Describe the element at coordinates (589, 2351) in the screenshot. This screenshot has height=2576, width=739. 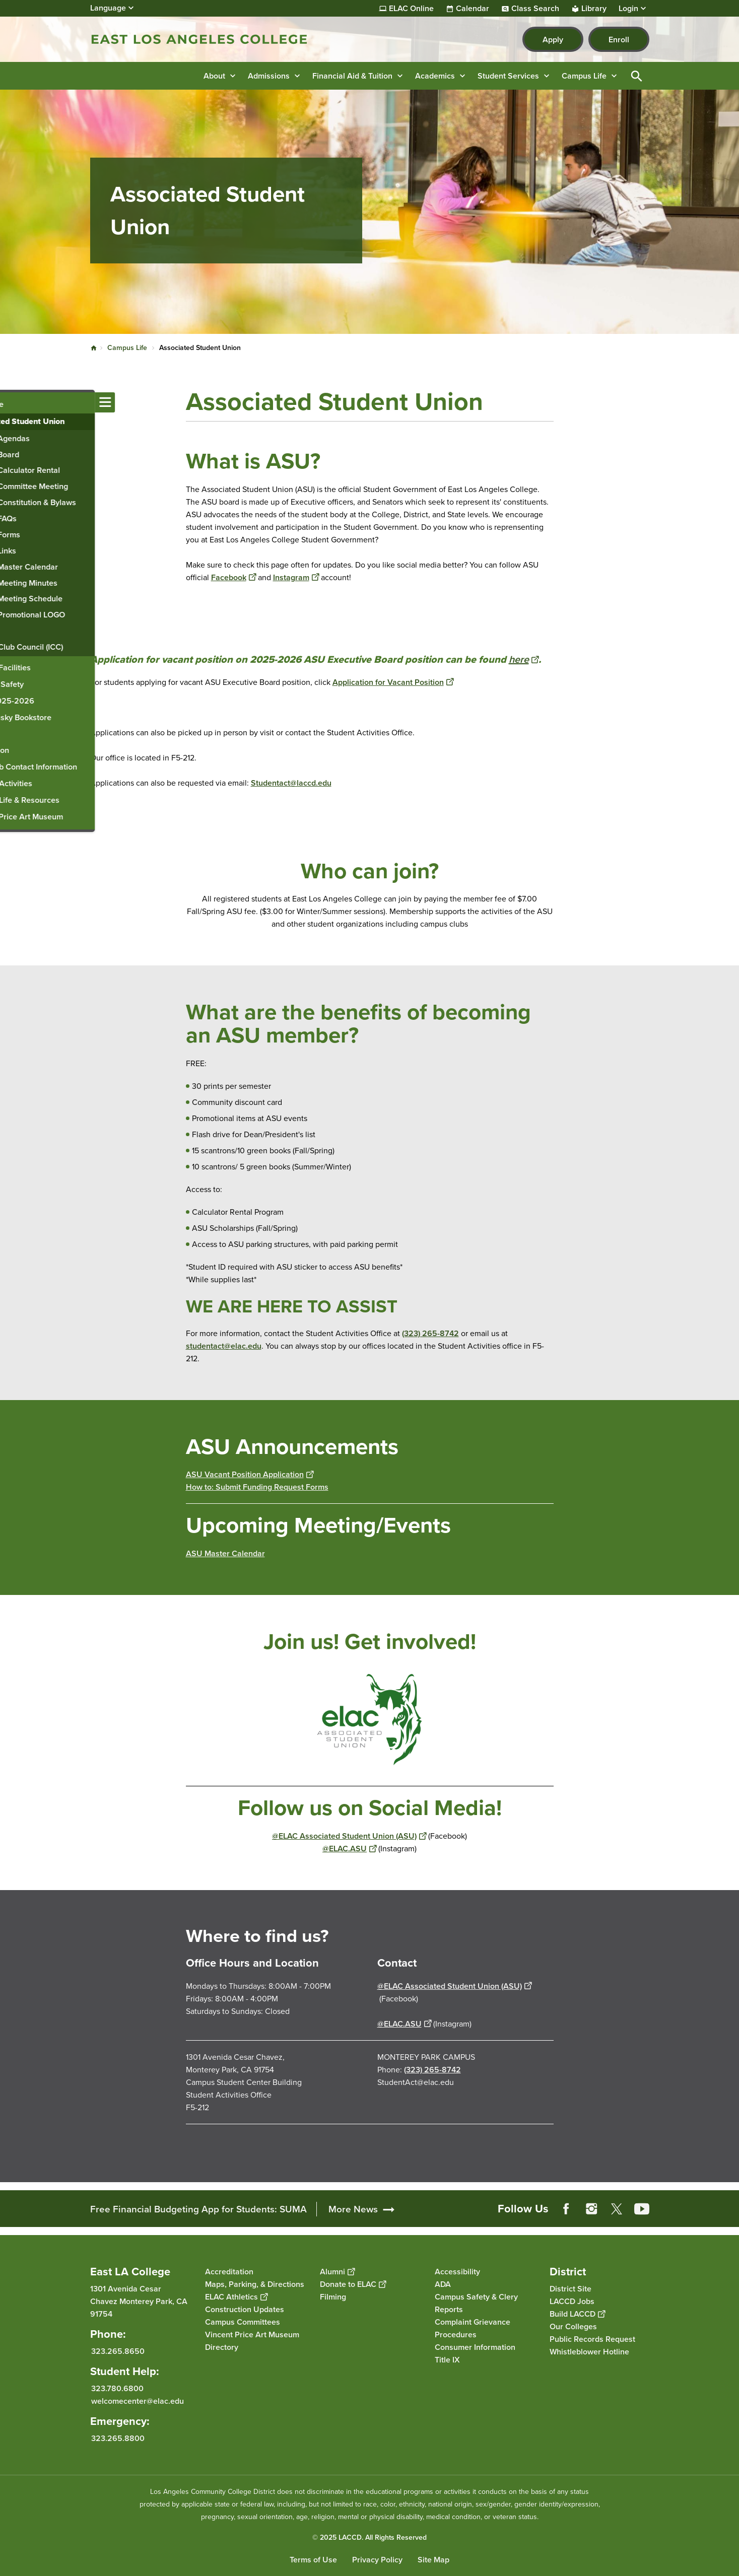
I see `Whistleblower Hotline` at that location.